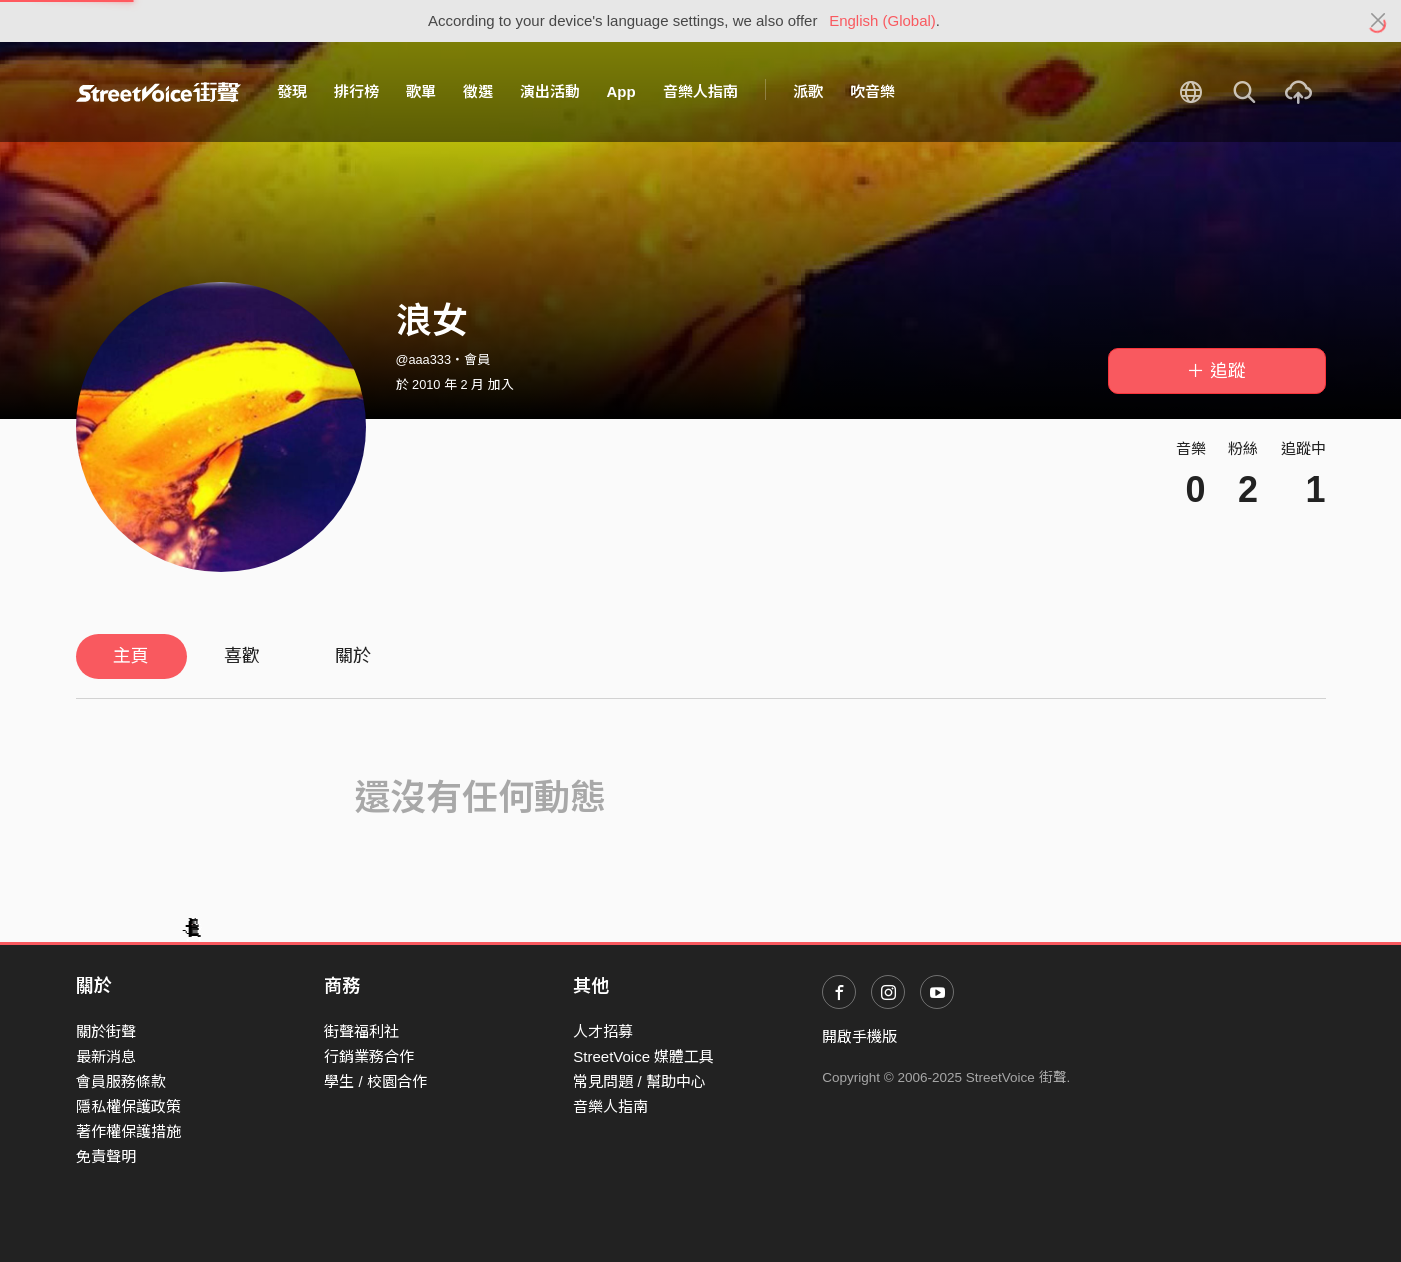  What do you see at coordinates (478, 91) in the screenshot?
I see `徵選` at bounding box center [478, 91].